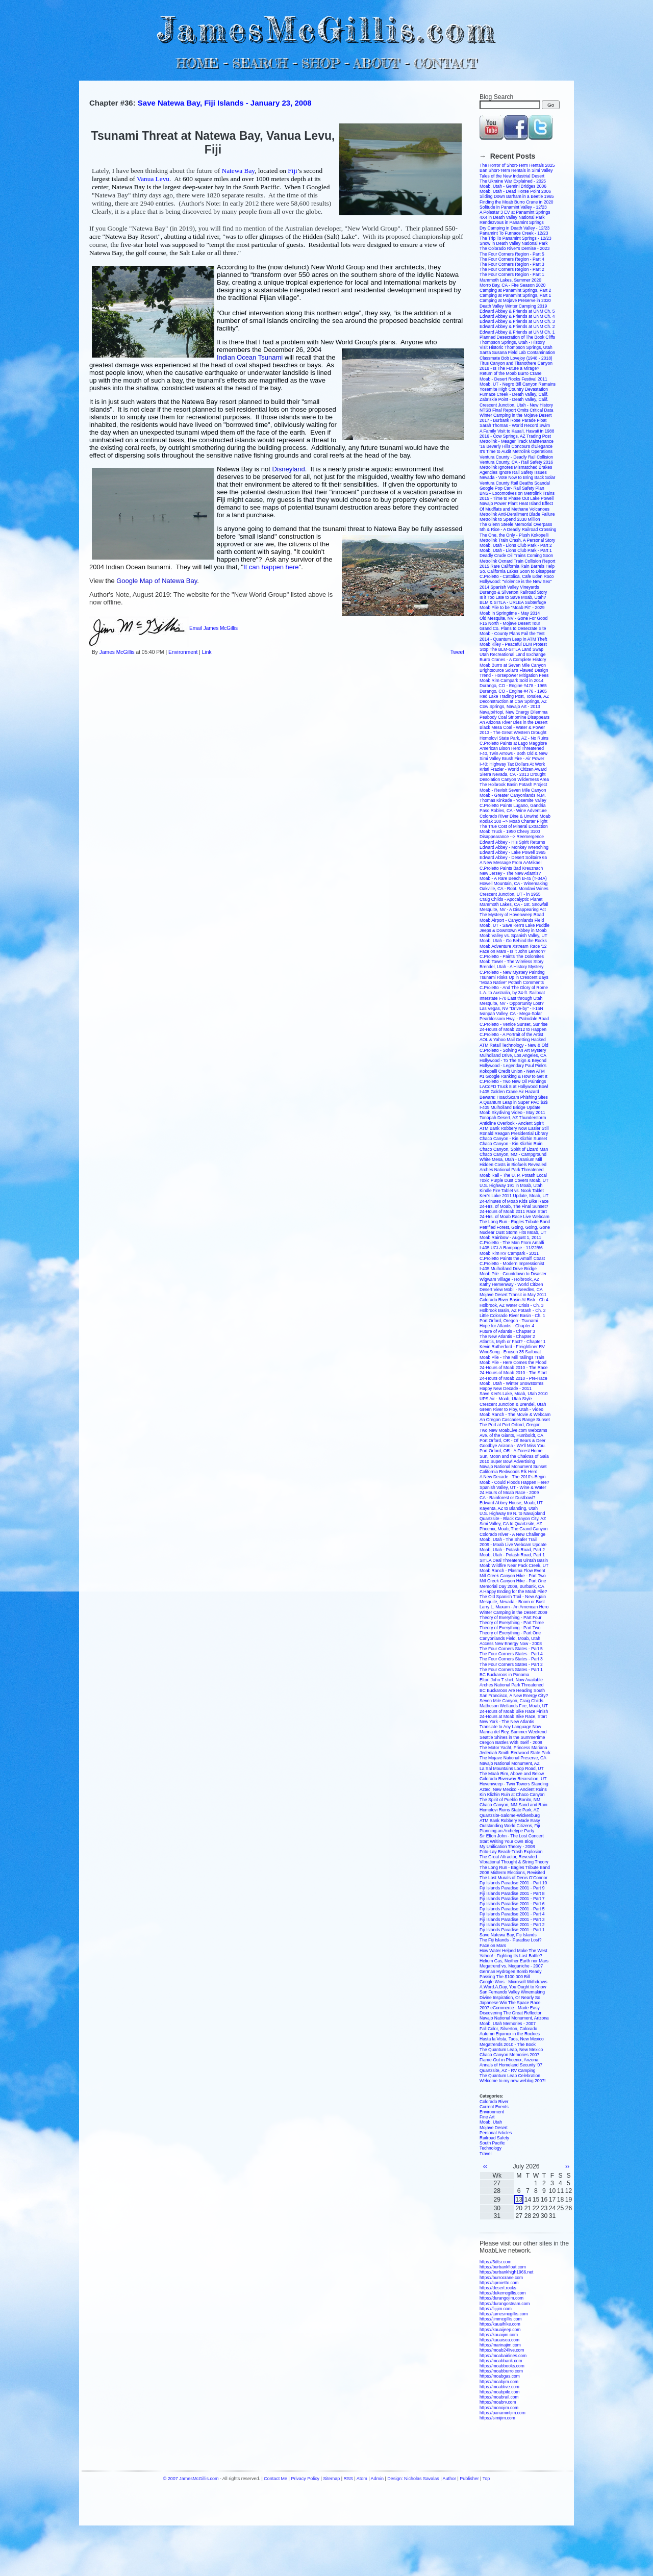 Image resolution: width=653 pixels, height=2576 pixels. Describe the element at coordinates (508, 2023) in the screenshot. I see `Moab, Utah Memories - 2007` at that location.